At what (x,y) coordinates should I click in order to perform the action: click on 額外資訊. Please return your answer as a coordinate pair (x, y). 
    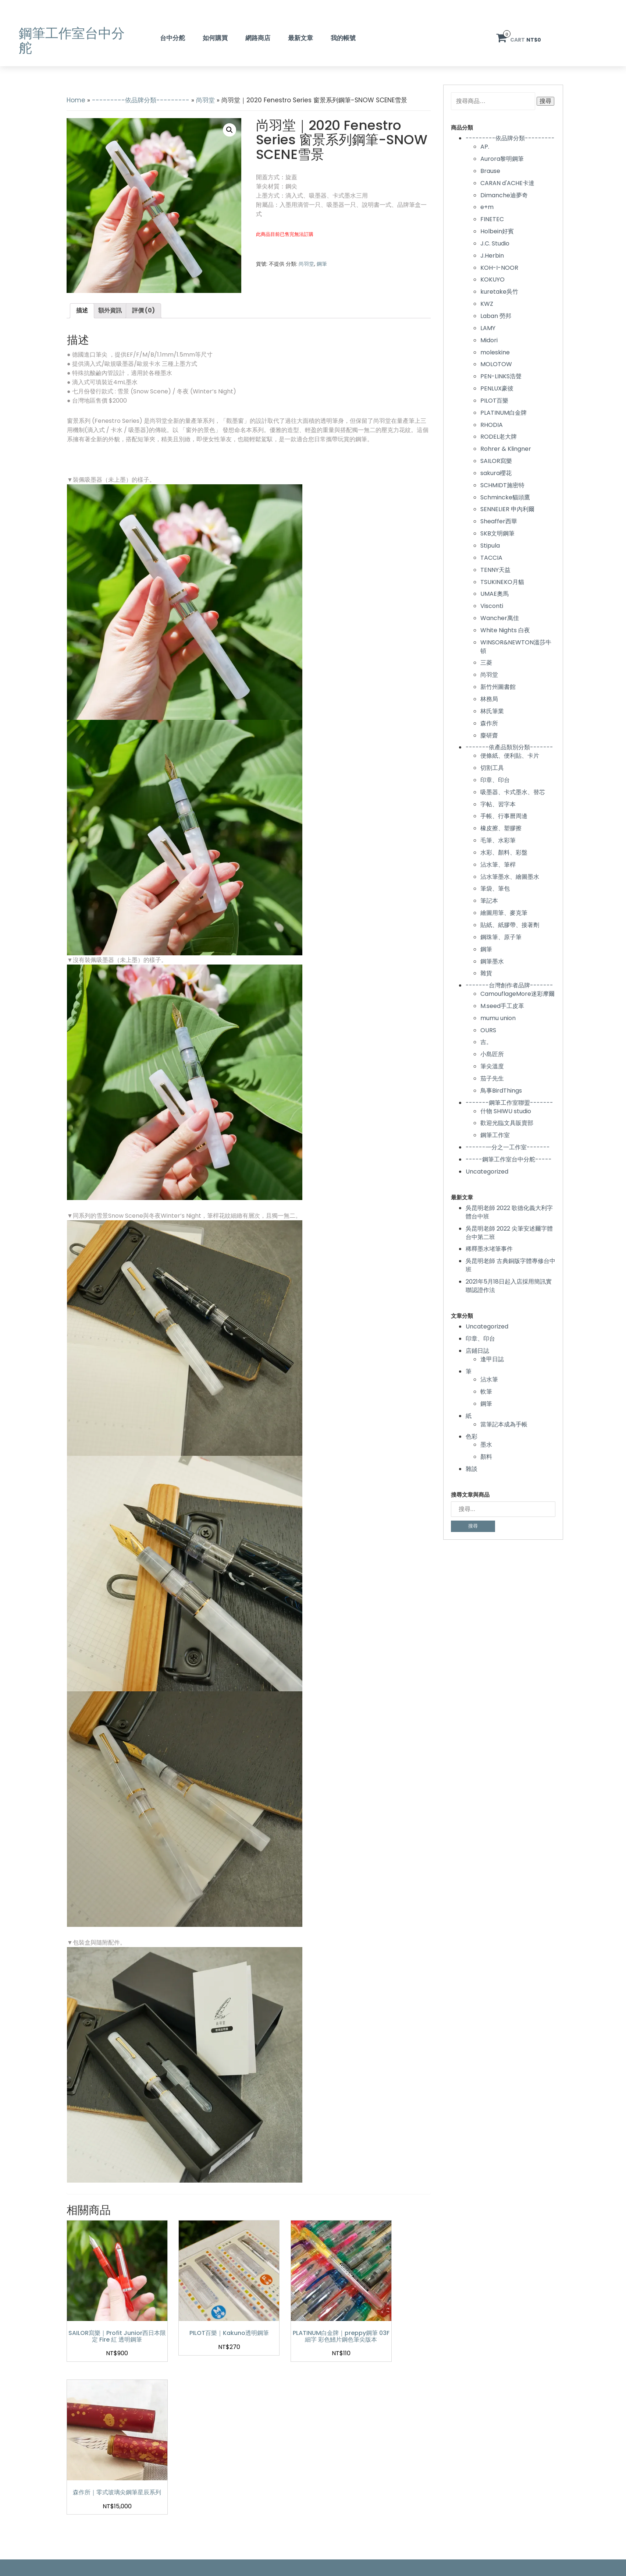
    Looking at the image, I should click on (110, 310).